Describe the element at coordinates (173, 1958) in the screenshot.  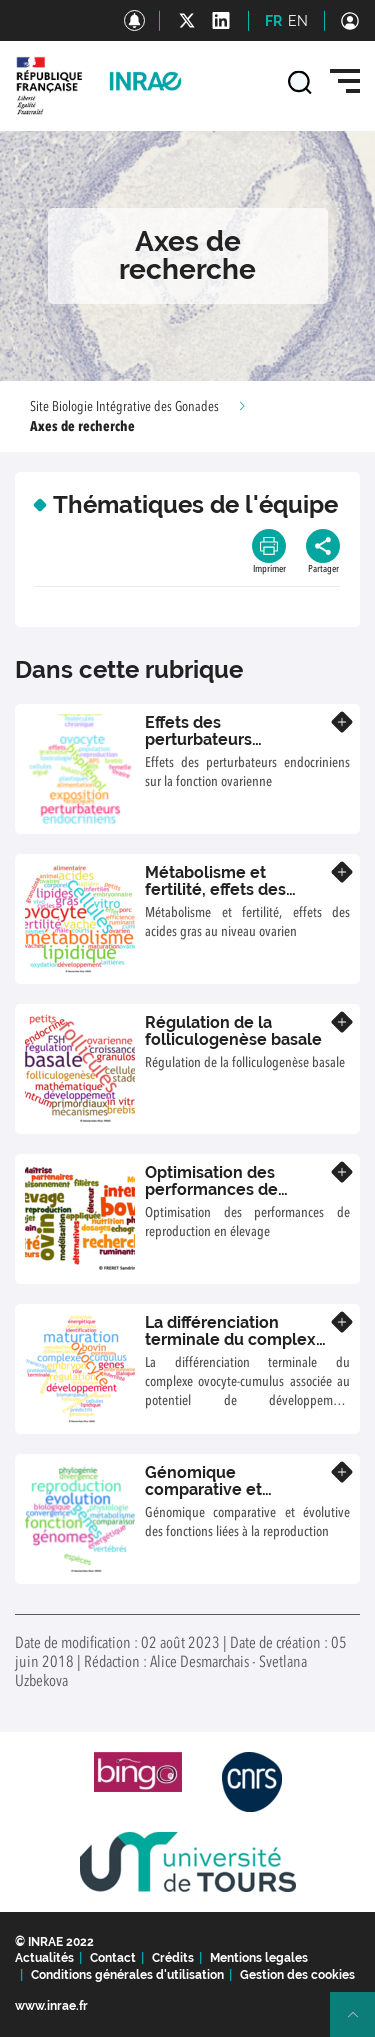
I see `Crédits` at that location.